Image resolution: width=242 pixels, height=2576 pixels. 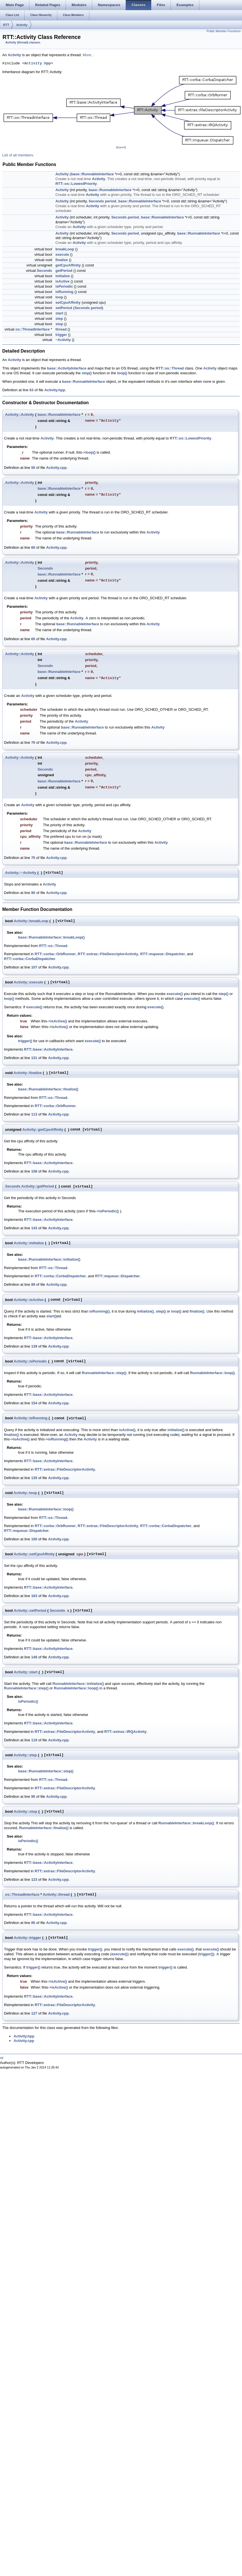 What do you see at coordinates (21, 25) in the screenshot?
I see `Activity` at bounding box center [21, 25].